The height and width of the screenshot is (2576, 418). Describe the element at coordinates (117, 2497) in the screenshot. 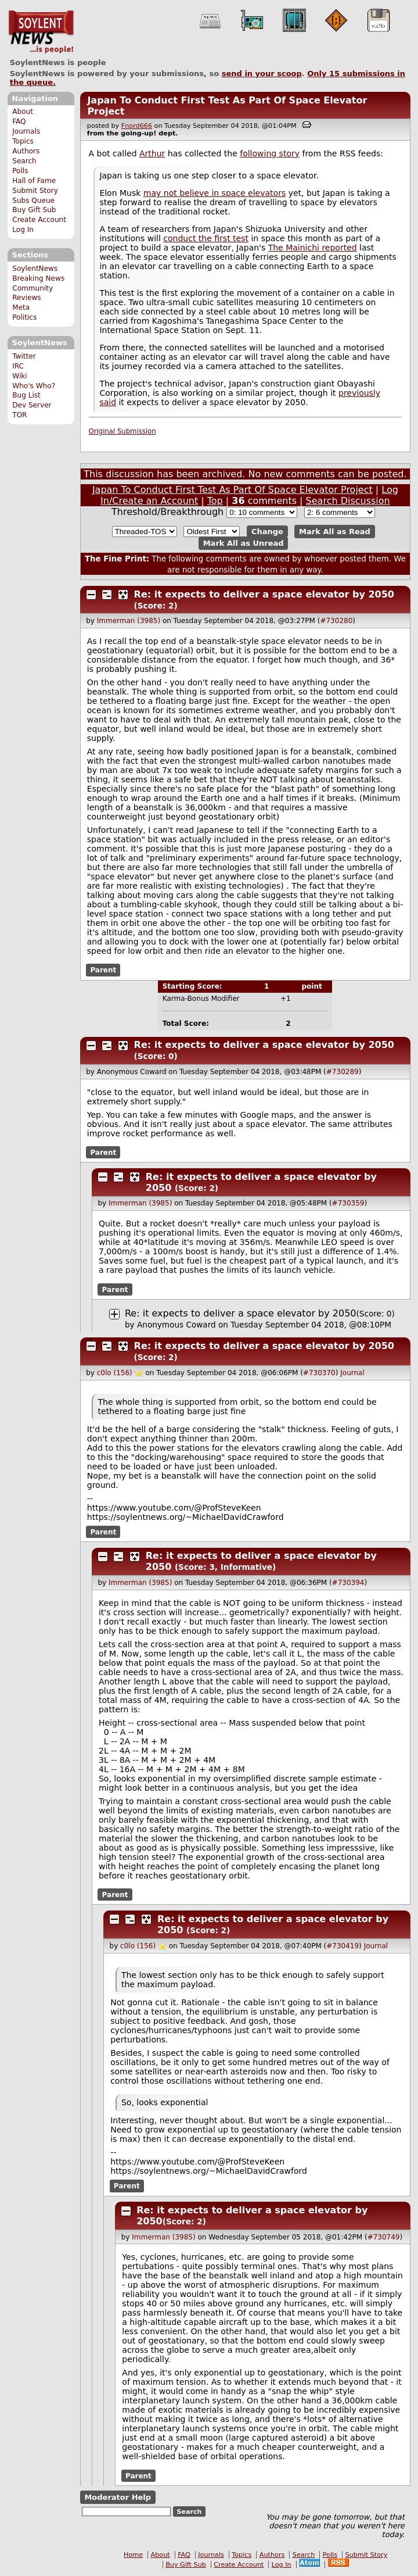

I see `Moderator Help` at that location.